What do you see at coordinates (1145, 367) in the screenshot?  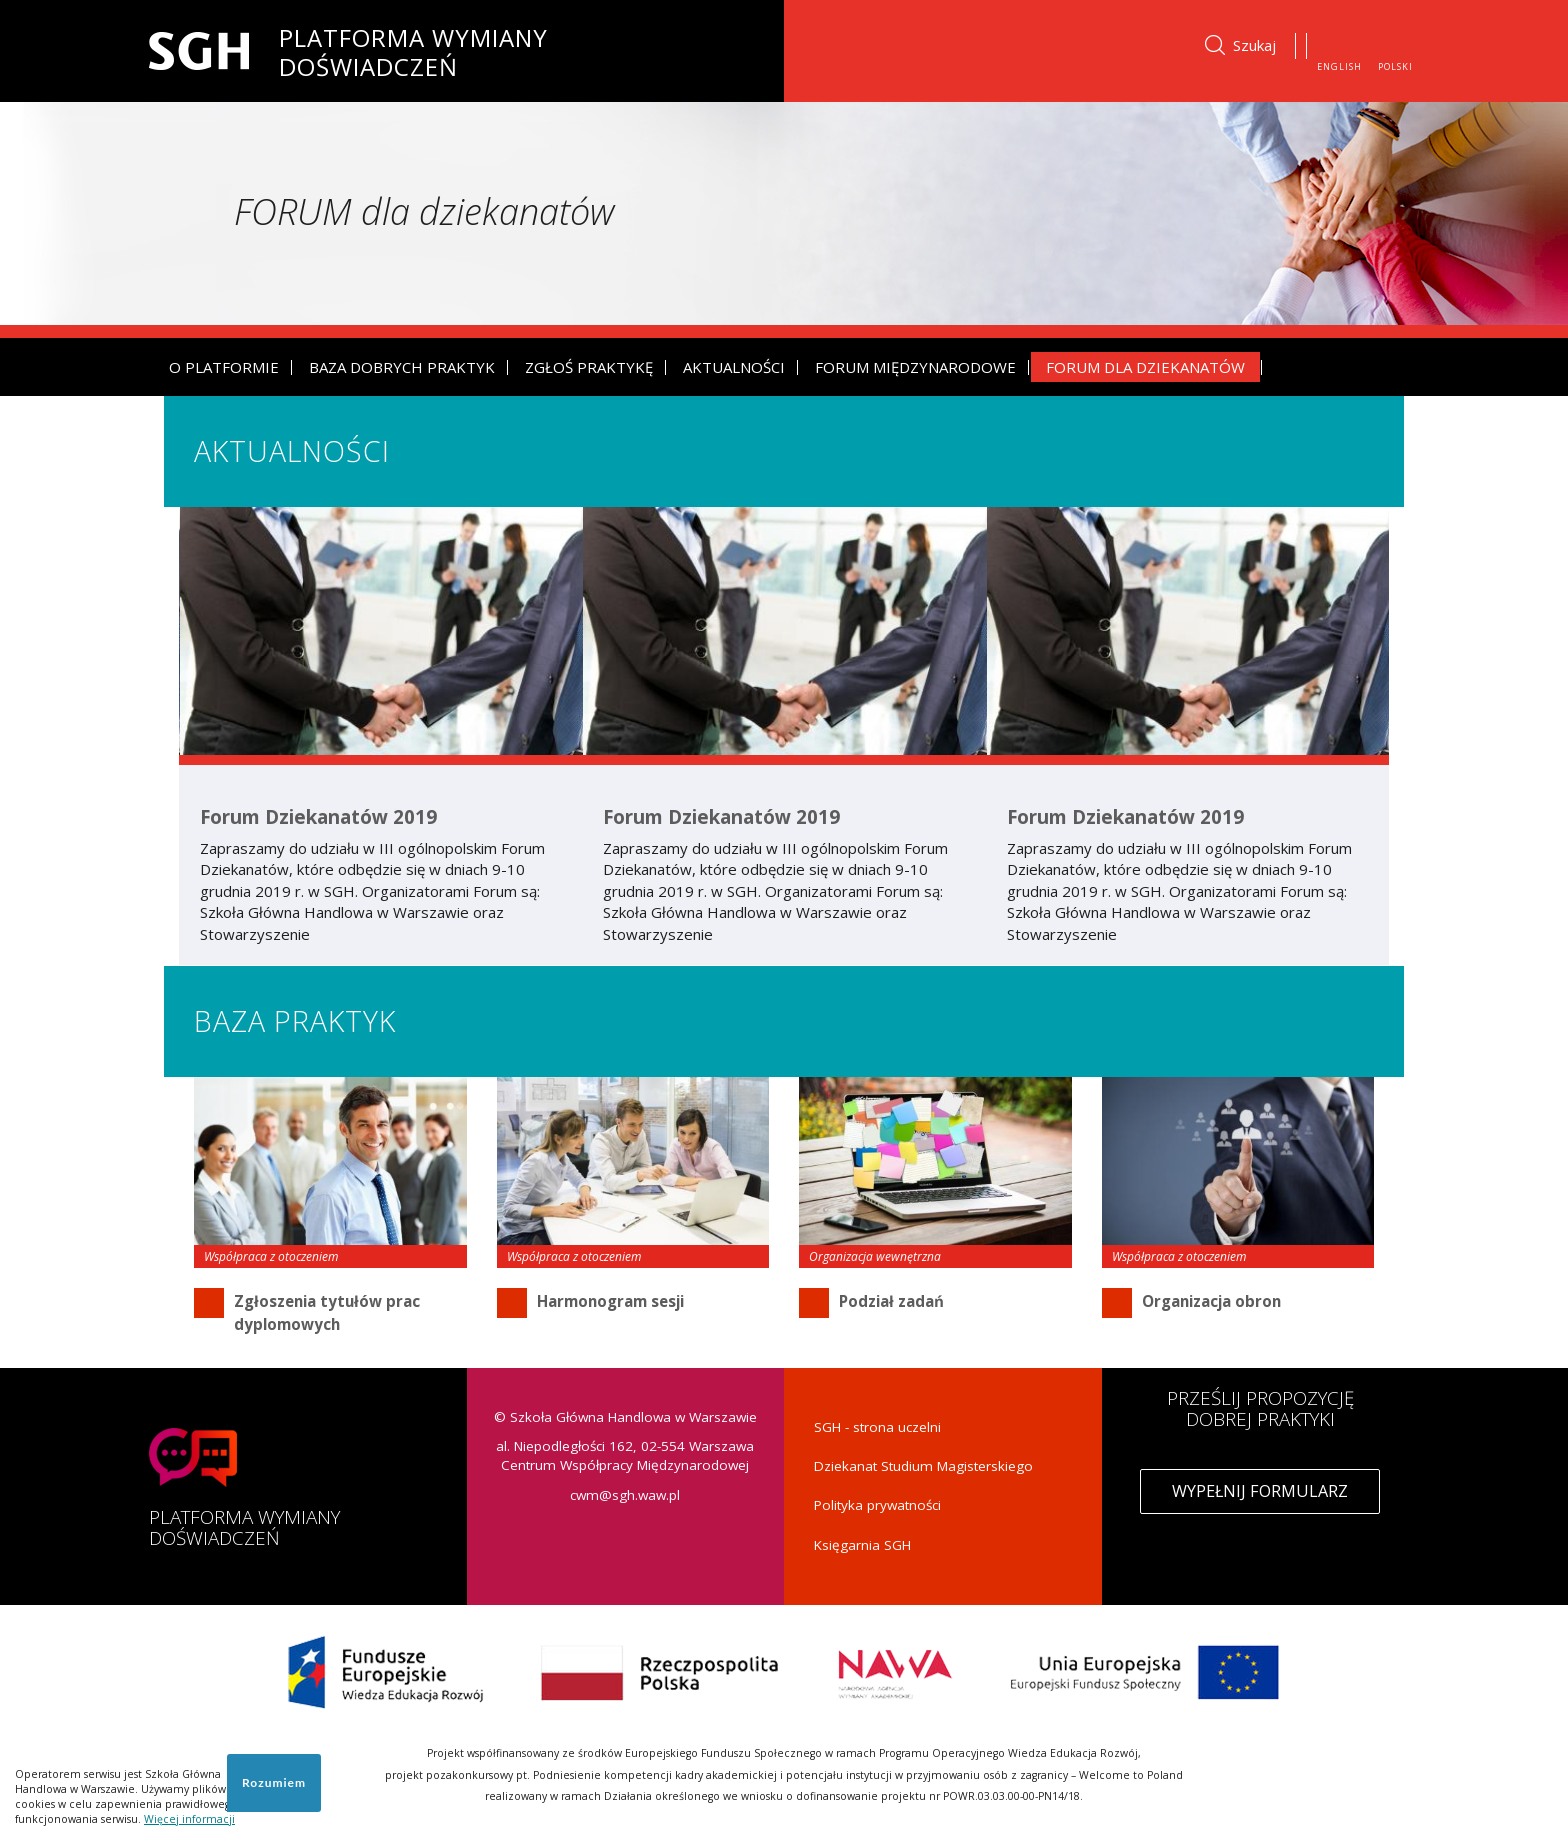 I see `Forum dla dziekanatów` at bounding box center [1145, 367].